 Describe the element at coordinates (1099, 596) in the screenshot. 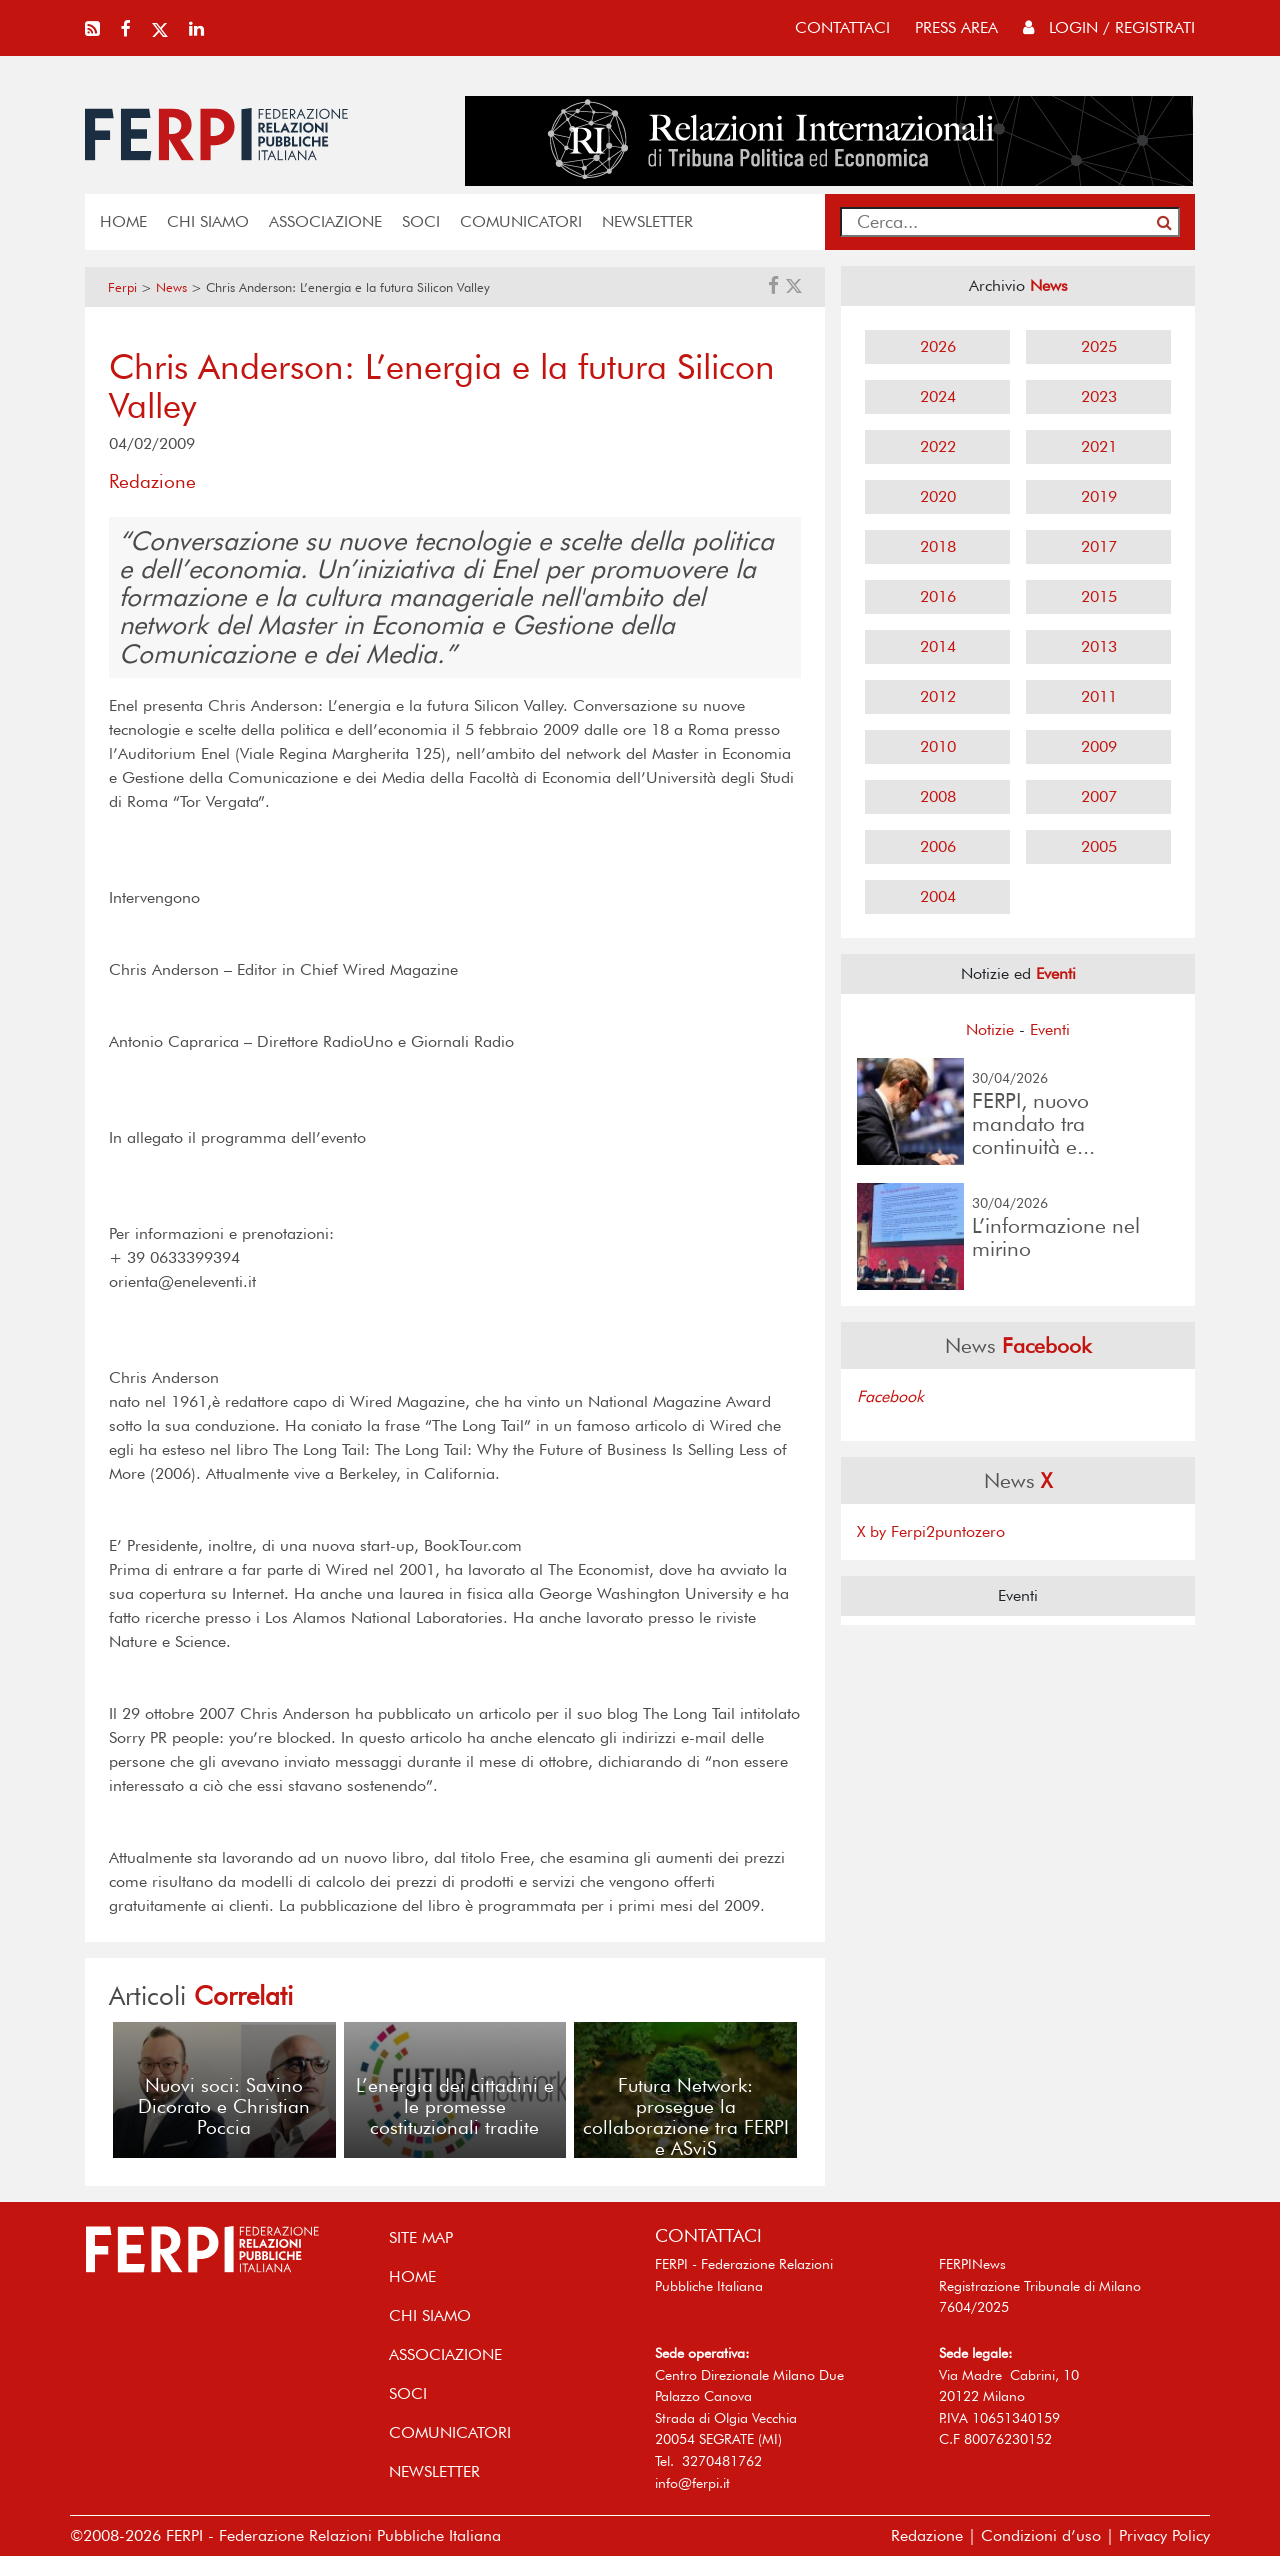

I see `2015` at that location.